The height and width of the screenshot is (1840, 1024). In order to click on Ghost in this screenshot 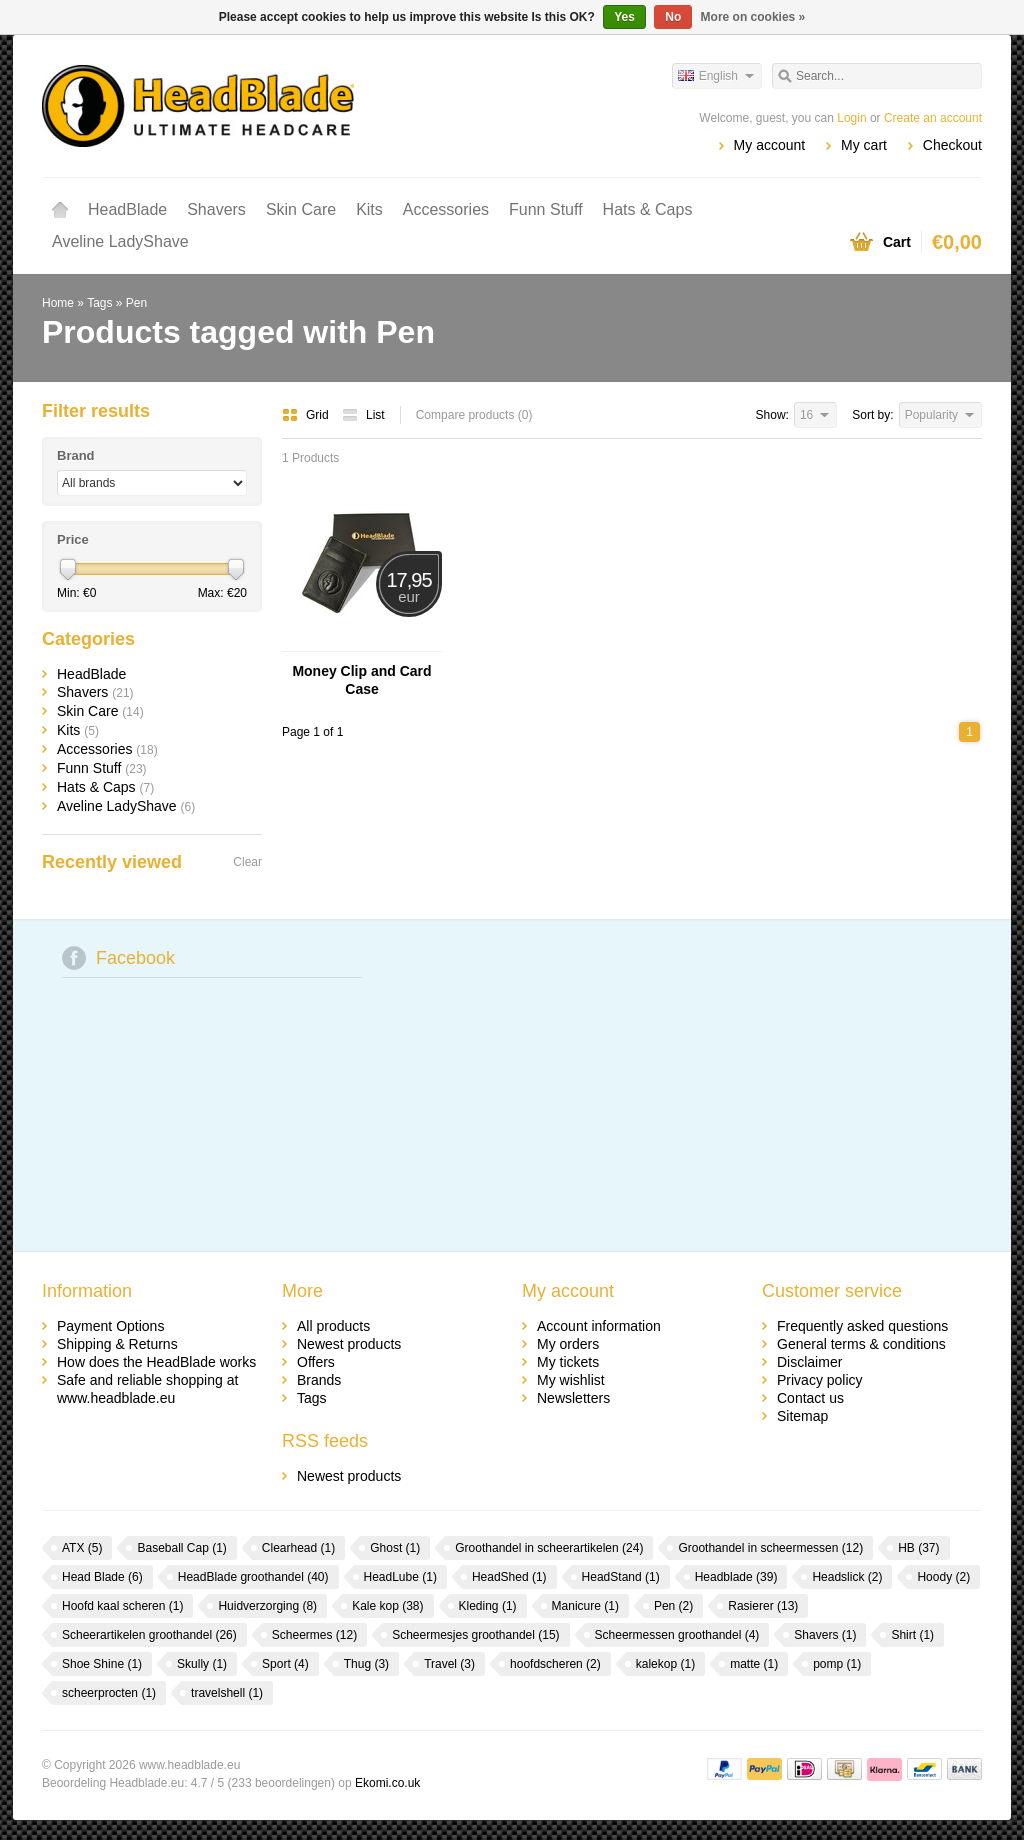, I will do `click(395, 1548)`.